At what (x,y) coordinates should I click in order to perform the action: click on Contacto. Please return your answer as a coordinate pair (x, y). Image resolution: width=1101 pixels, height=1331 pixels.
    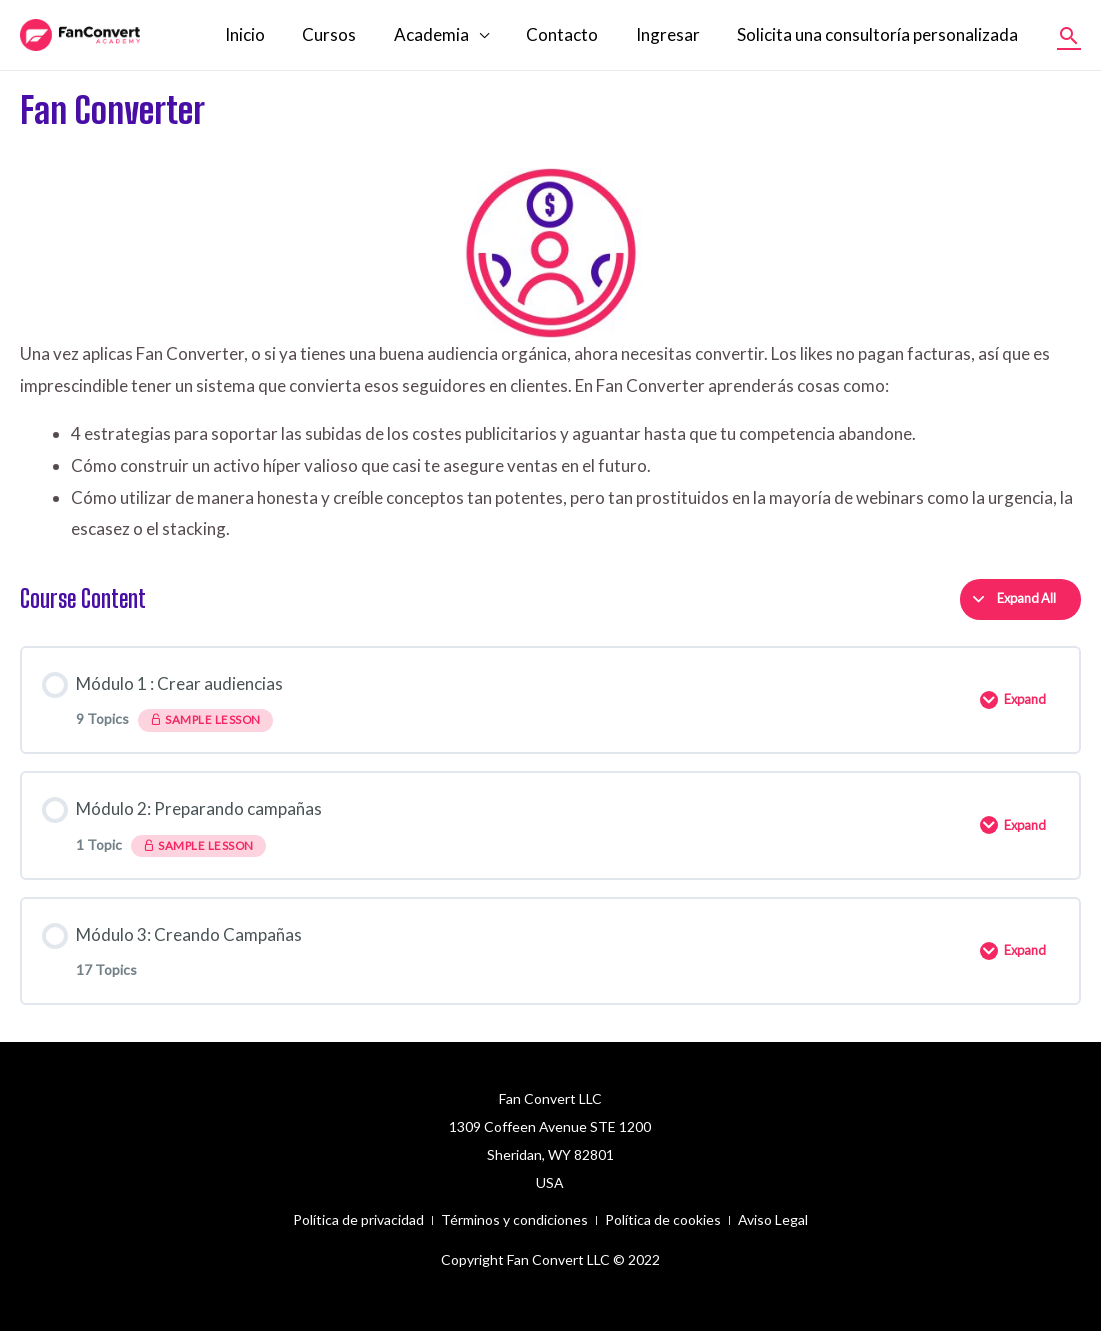
    Looking at the image, I should click on (571, 34).